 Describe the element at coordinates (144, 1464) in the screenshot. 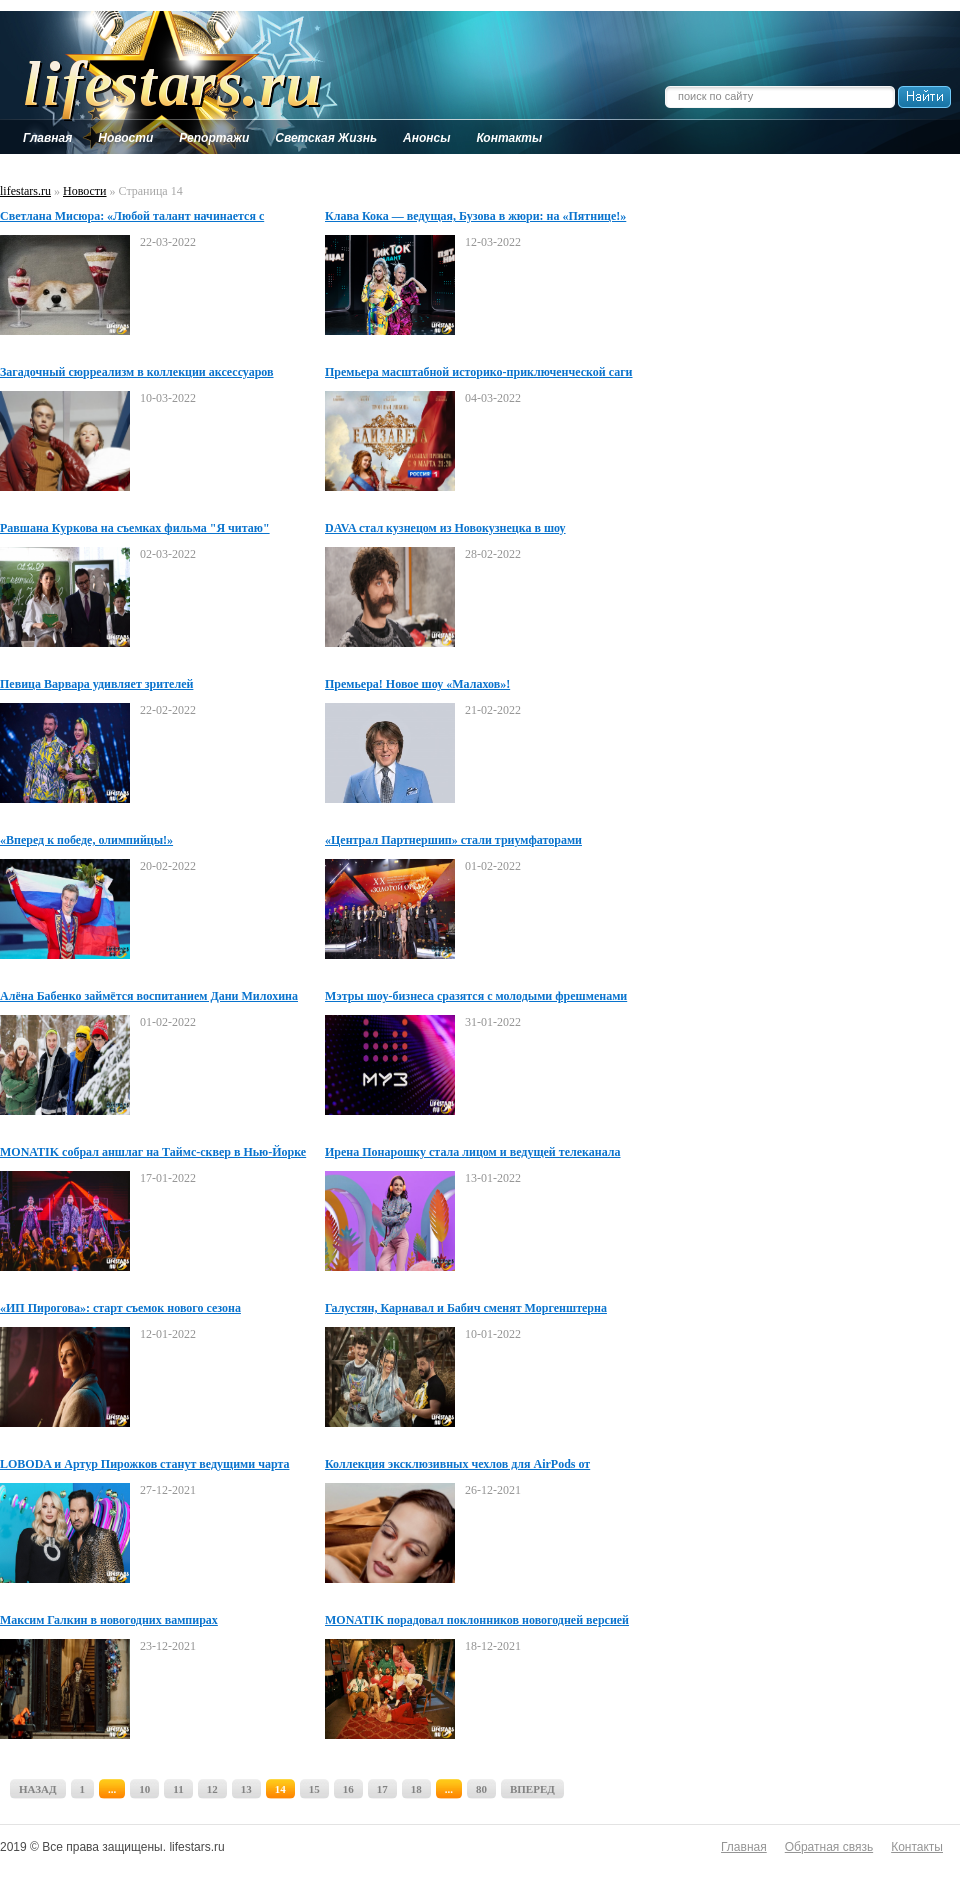

I see `LOBODA и Артур Пирожков станут ведущими чарта` at that location.